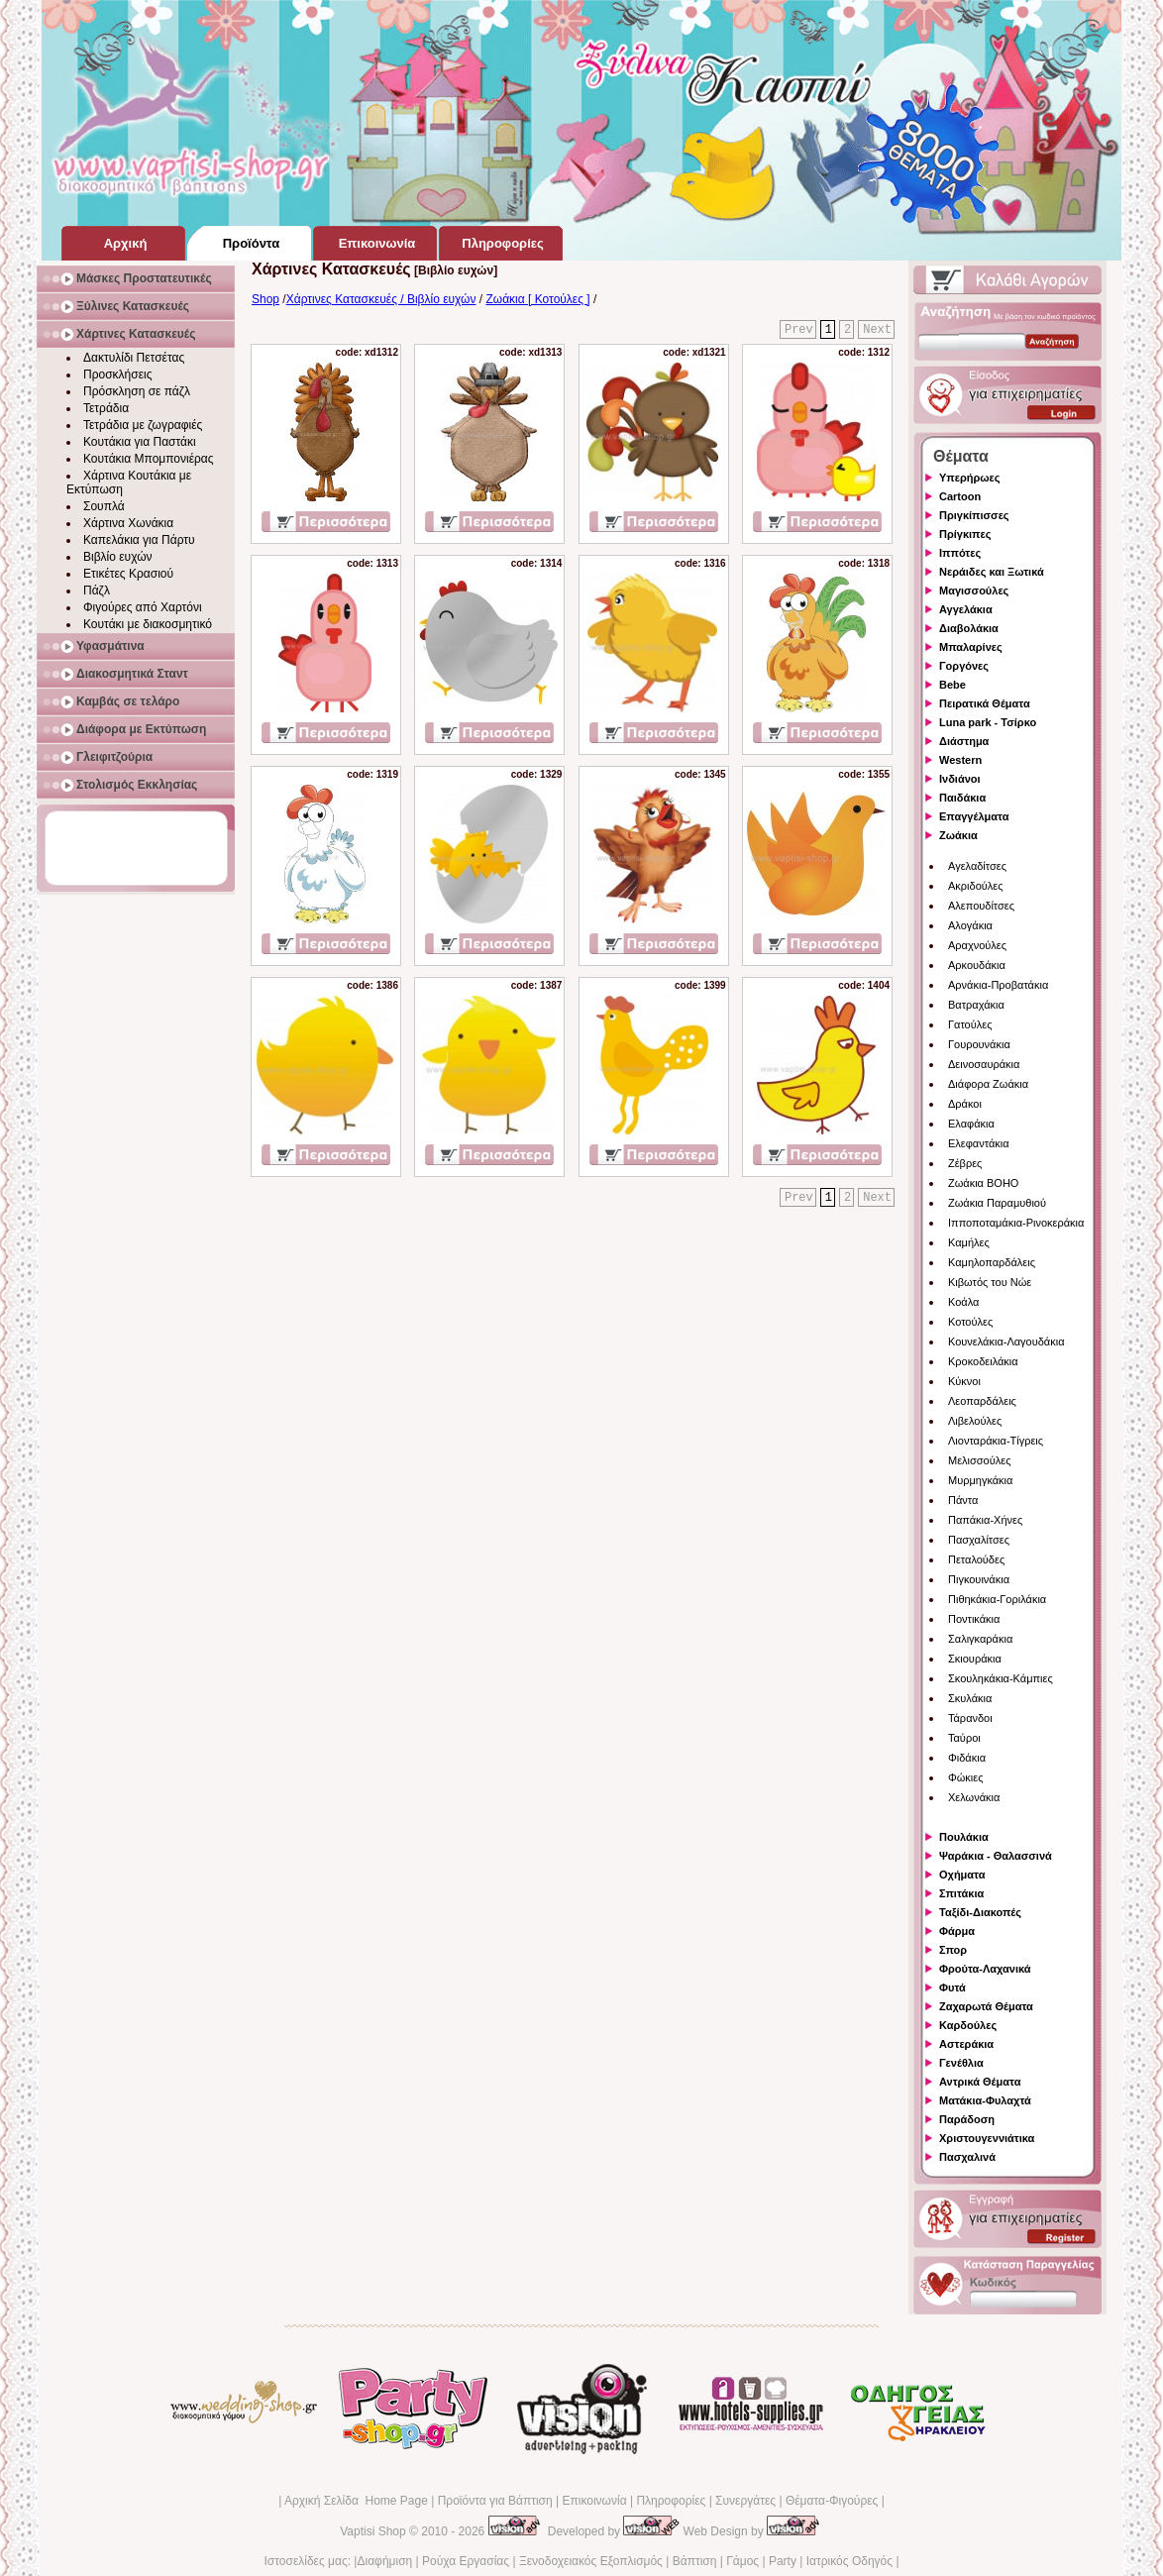 The image size is (1163, 2576). What do you see at coordinates (985, 1520) in the screenshot?
I see `Παπάκια-Χήνες` at bounding box center [985, 1520].